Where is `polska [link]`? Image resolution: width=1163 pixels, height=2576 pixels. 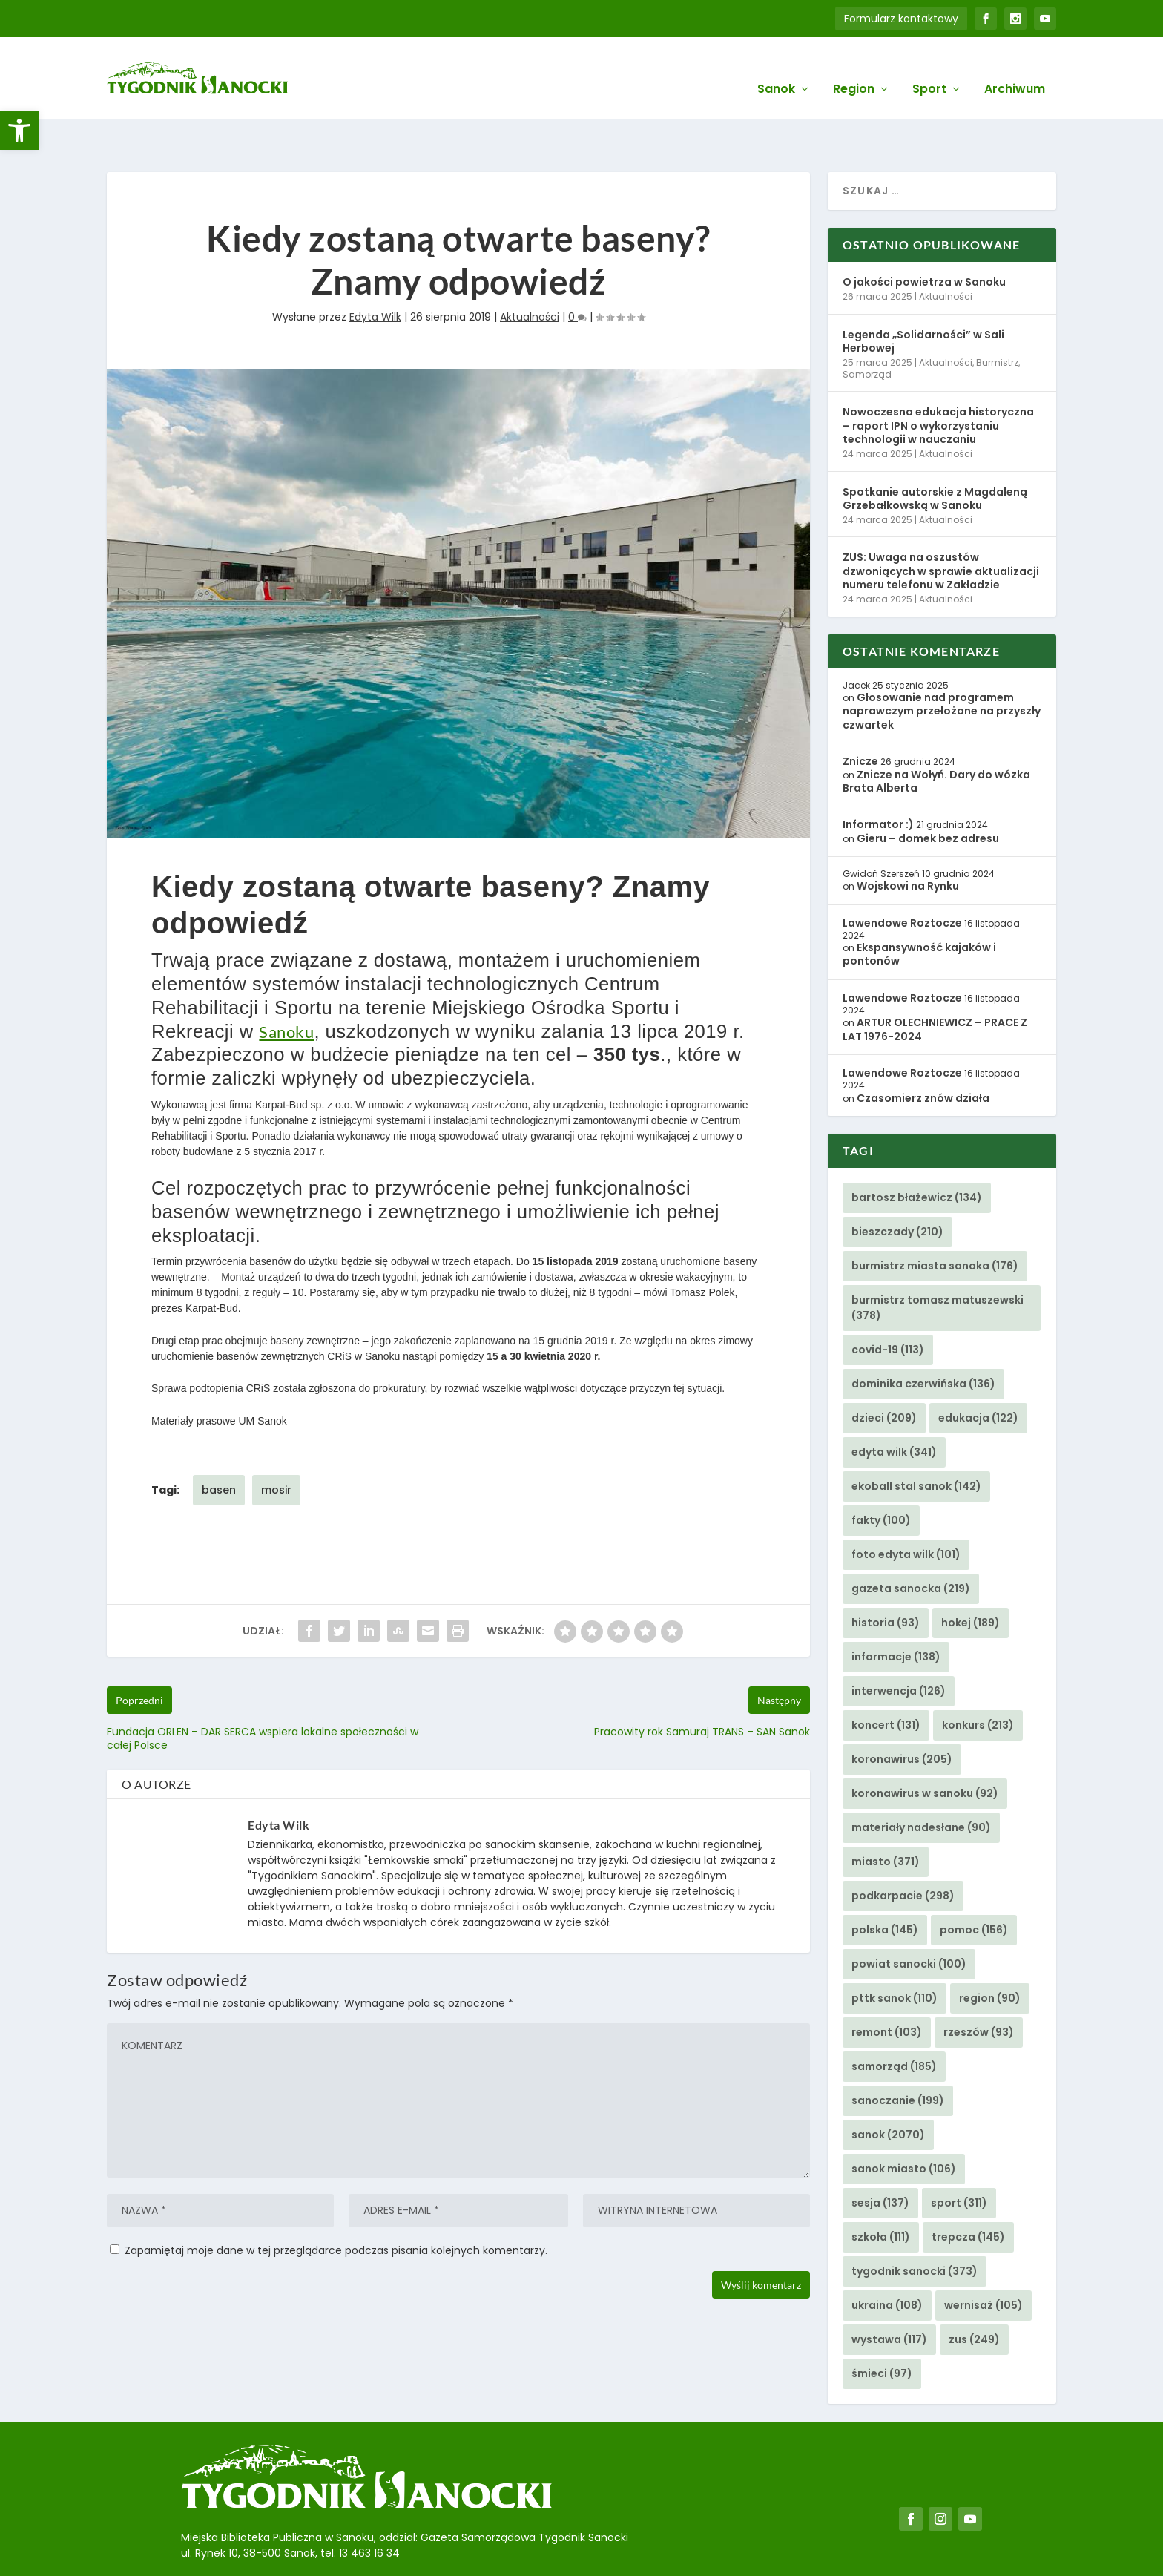
polska [link] is located at coordinates (884, 1883).